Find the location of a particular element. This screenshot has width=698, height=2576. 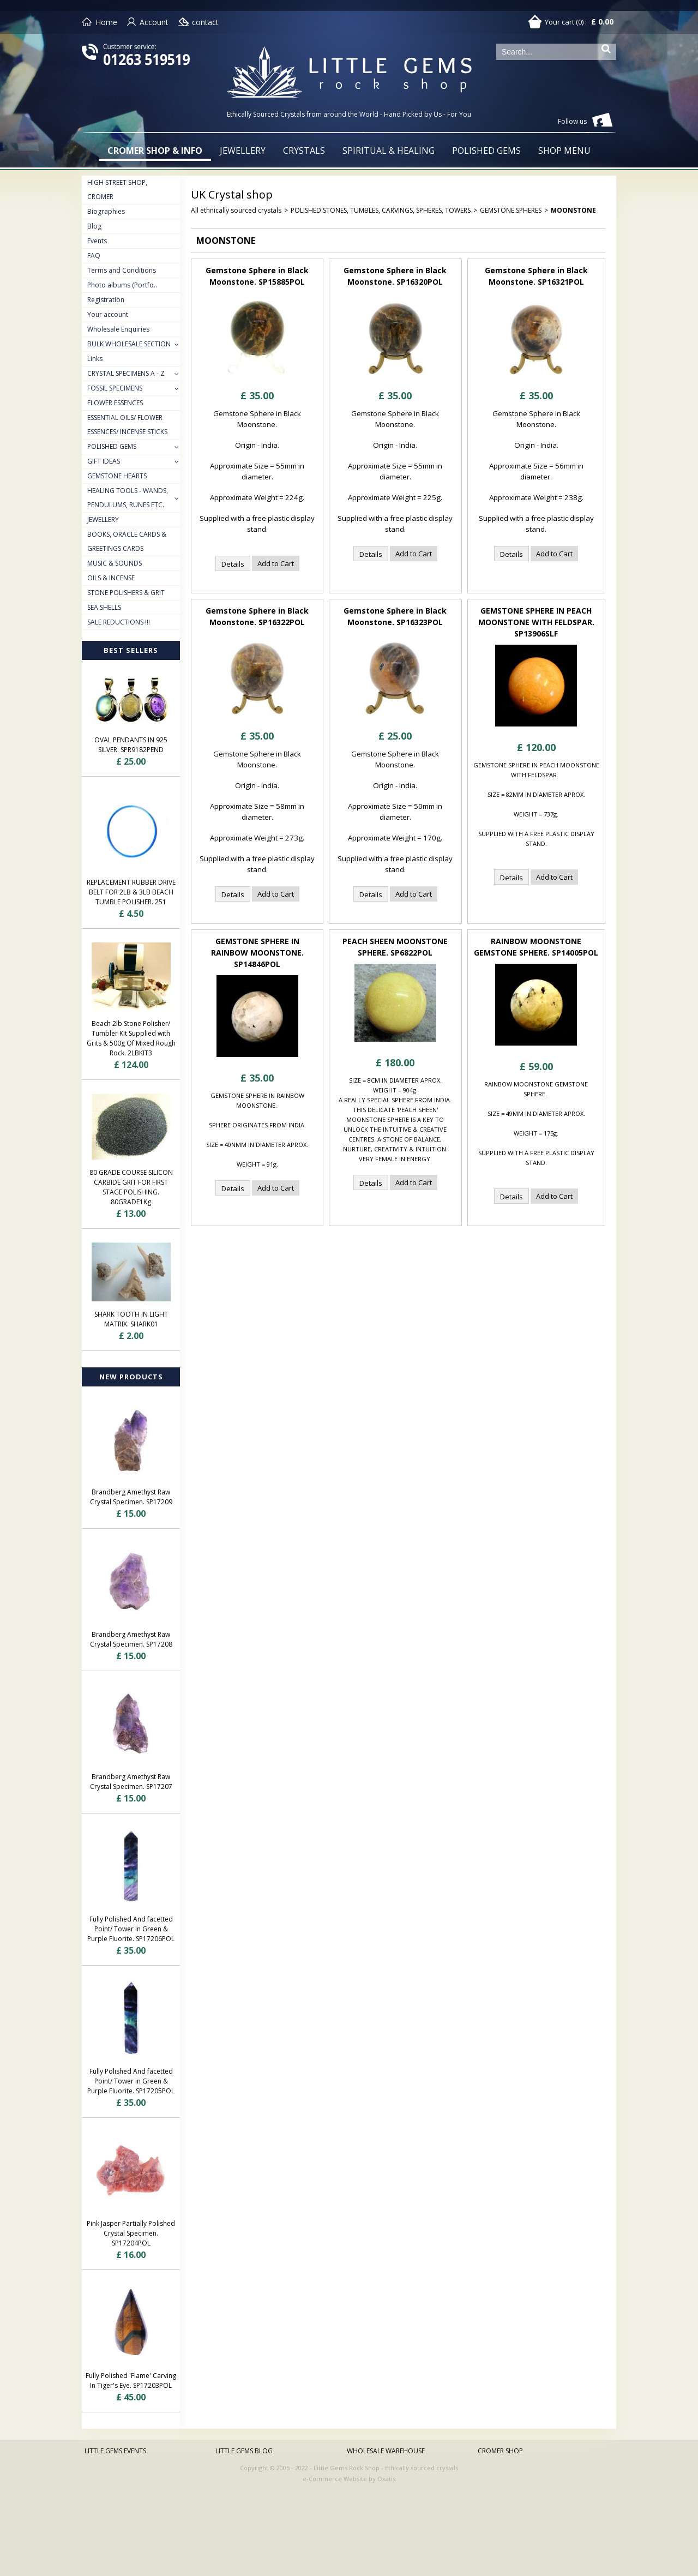

MUSIC & SOUNDS is located at coordinates (114, 563).